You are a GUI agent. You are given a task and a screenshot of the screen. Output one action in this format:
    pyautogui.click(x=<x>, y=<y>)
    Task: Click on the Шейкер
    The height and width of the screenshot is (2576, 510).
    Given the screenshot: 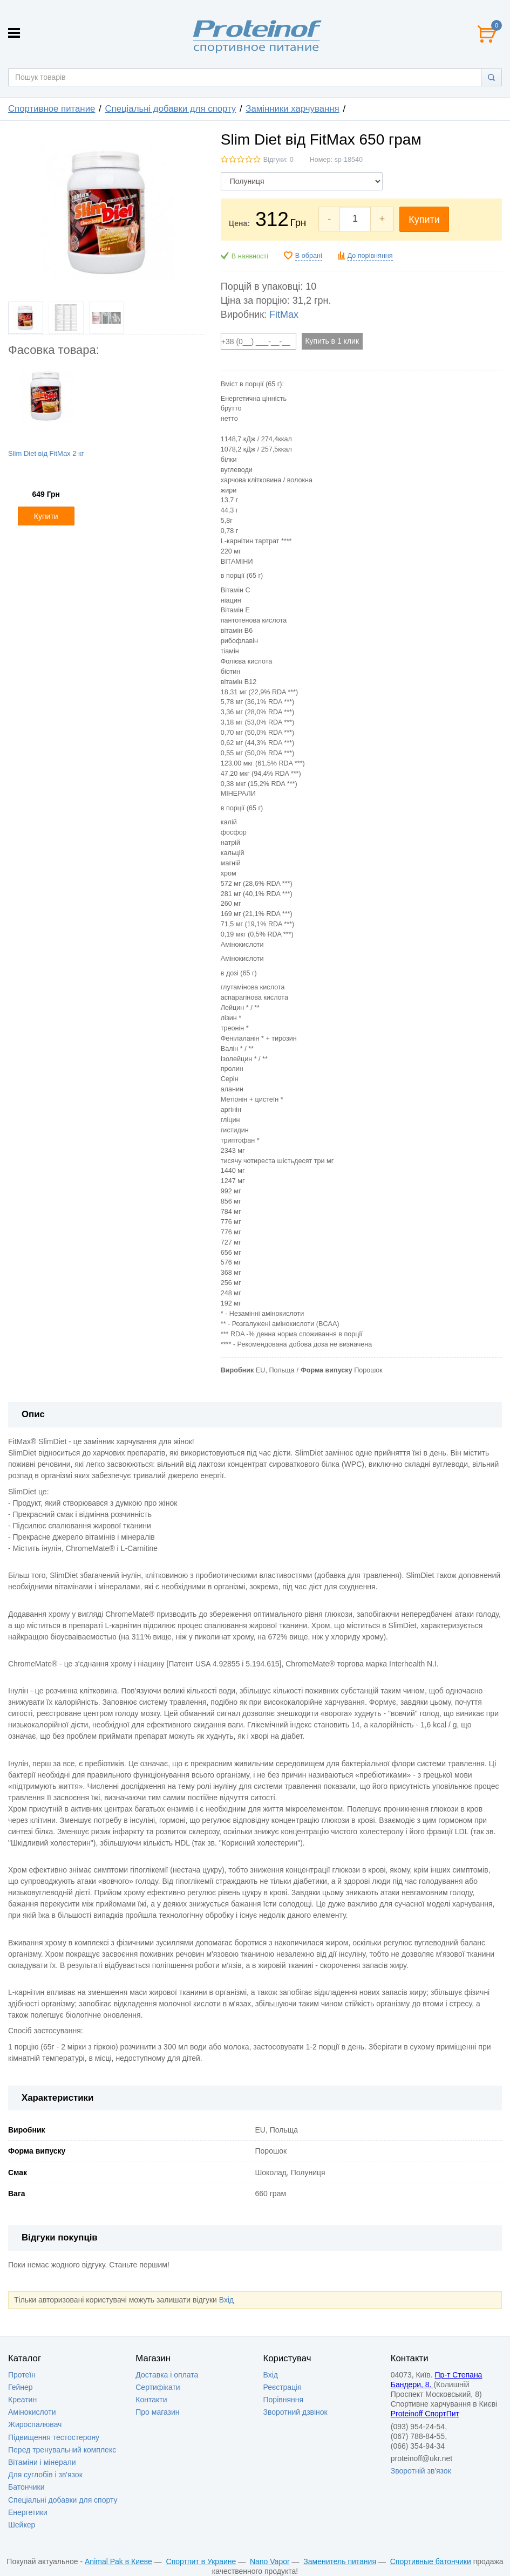 What is the action you would take?
    pyautogui.click(x=21, y=2524)
    